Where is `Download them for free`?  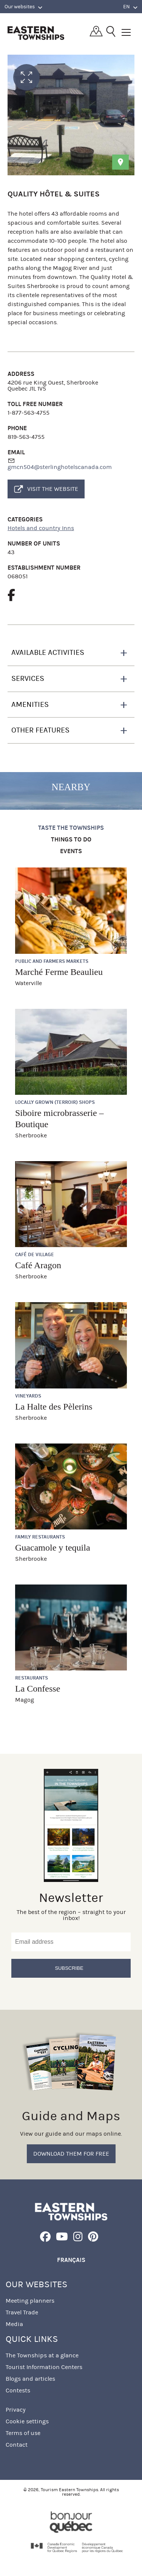
Download them for free is located at coordinates (71, 2153).